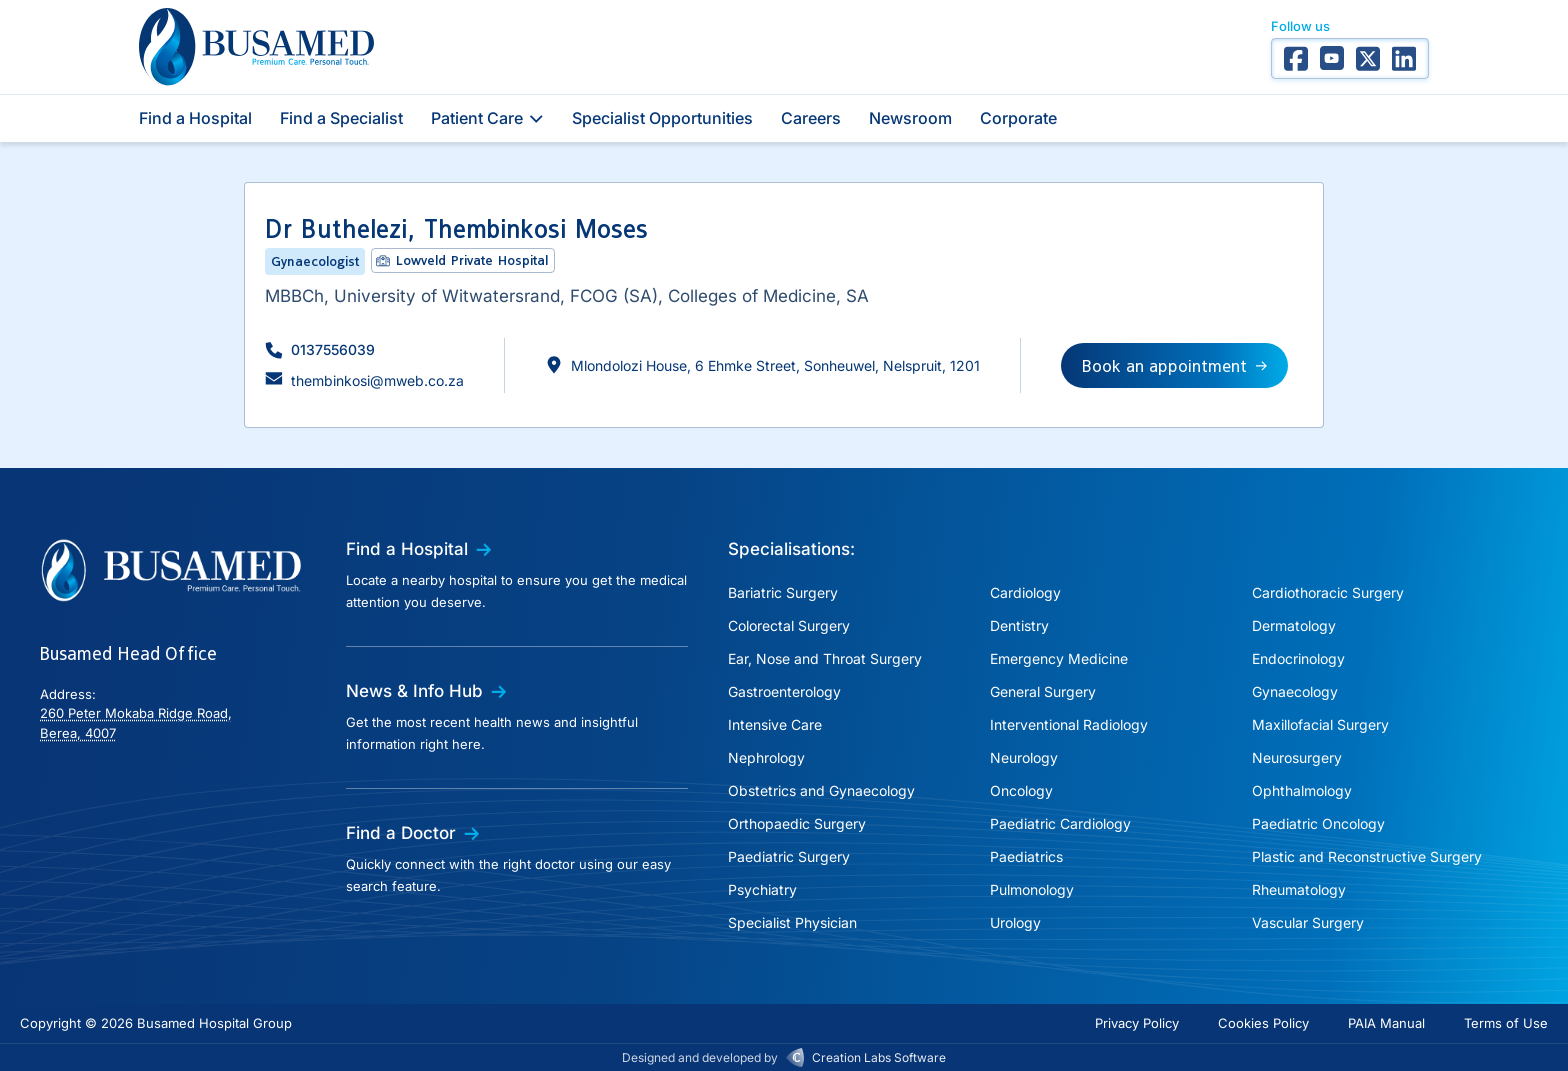  What do you see at coordinates (195, 118) in the screenshot?
I see `Find a Hospital` at bounding box center [195, 118].